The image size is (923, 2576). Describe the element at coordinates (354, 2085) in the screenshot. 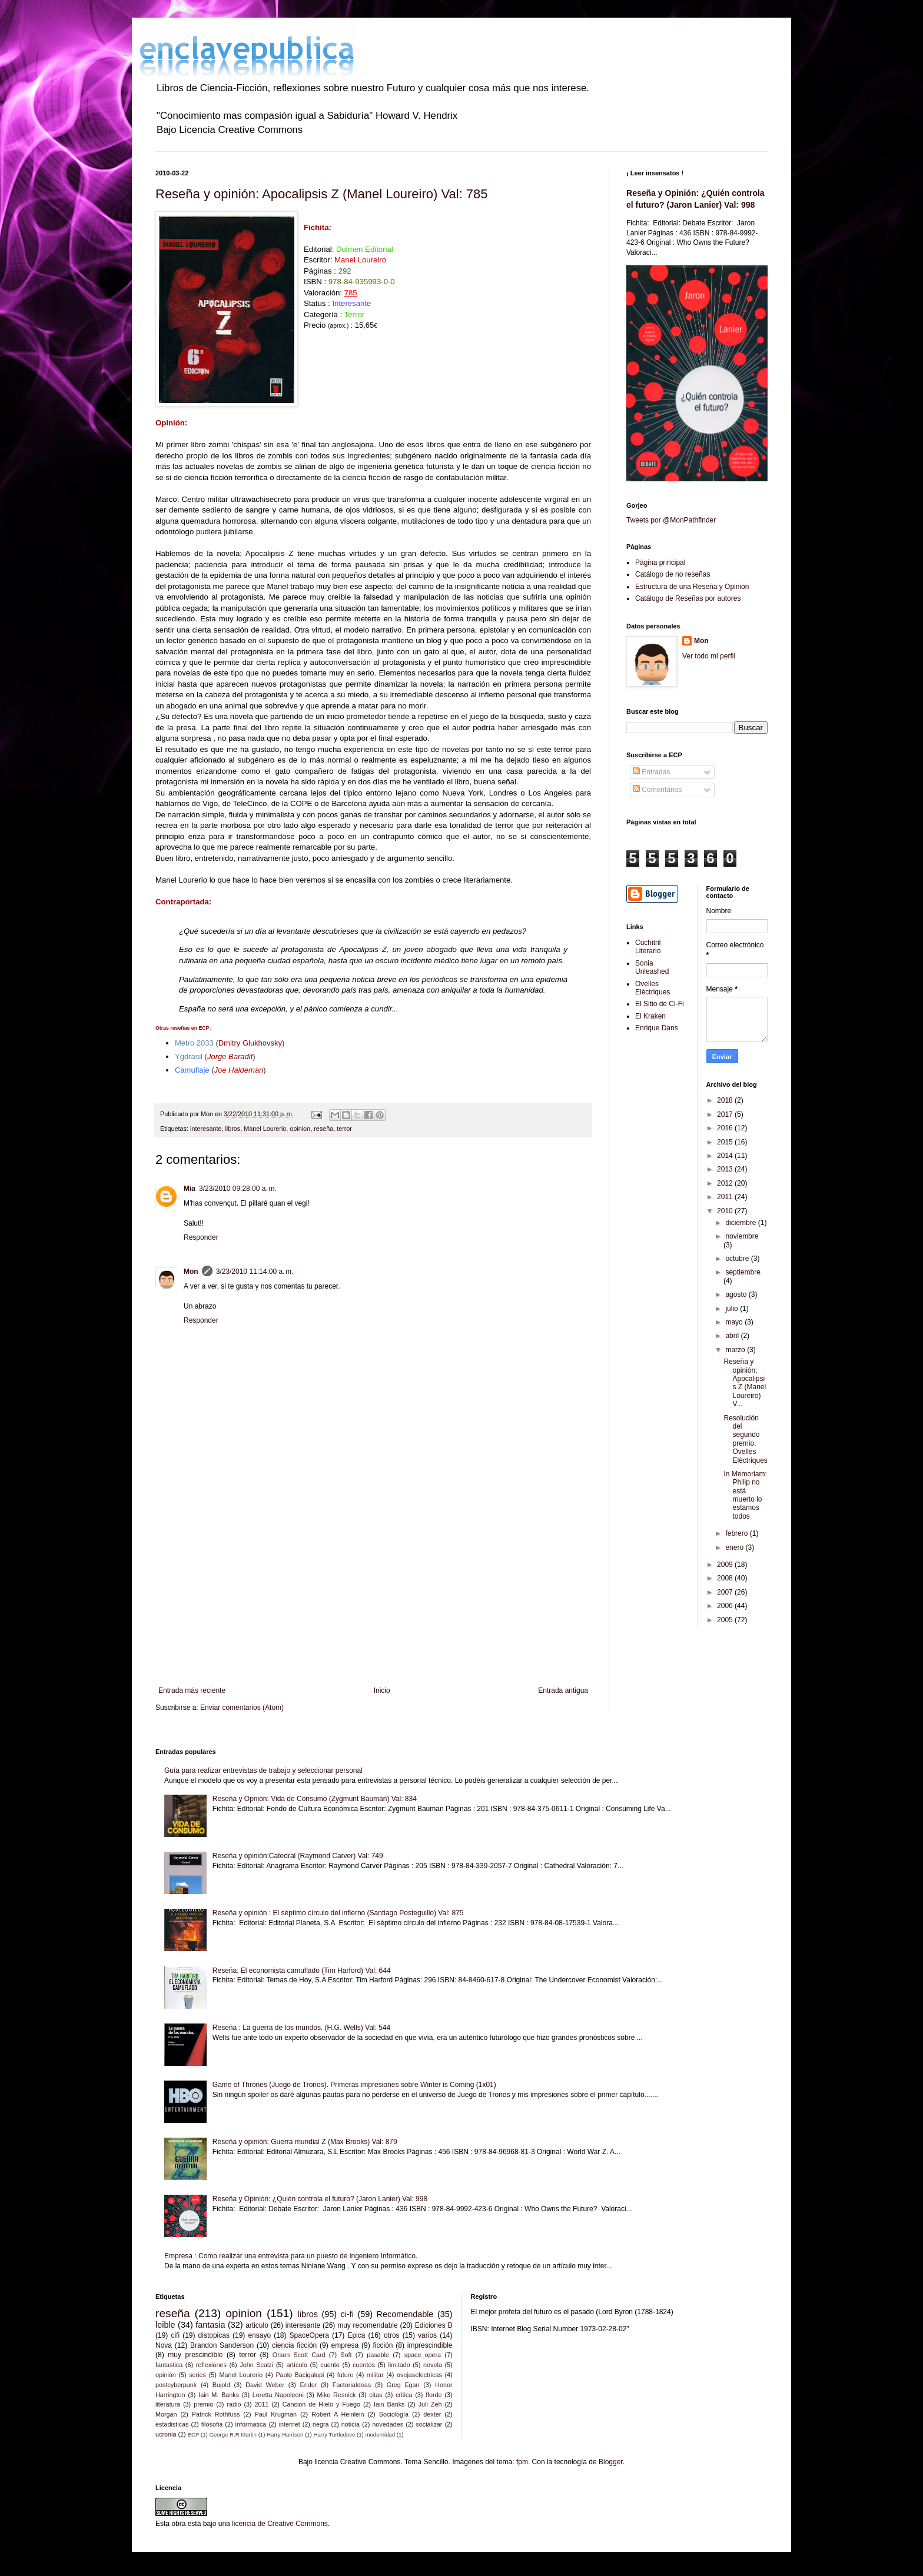

I see `Game of Thrones (Juego de Tronos). Primeras impresiones sobre Winter is Coming (1x01)` at that location.